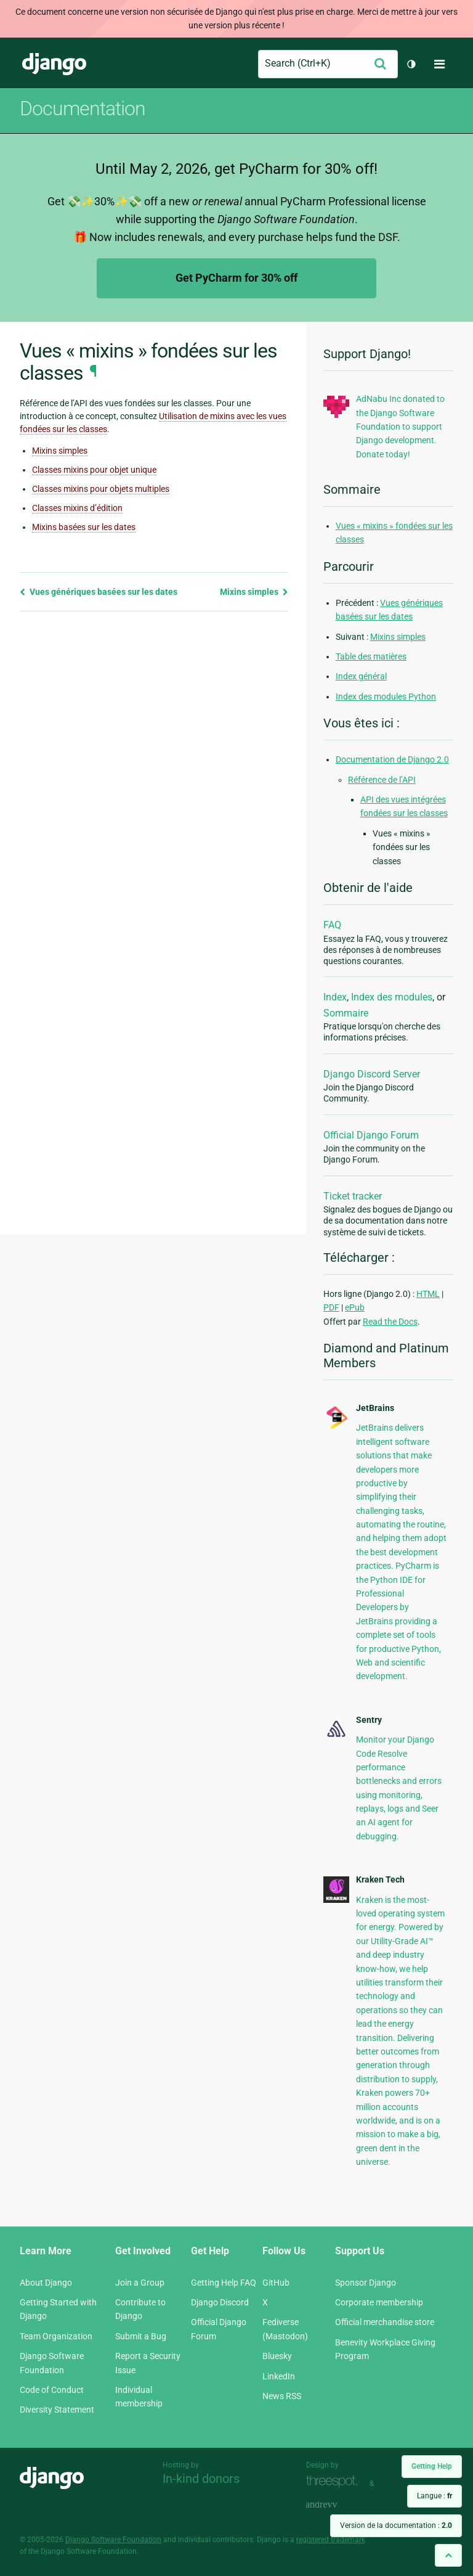 The width and height of the screenshot is (473, 2576). I want to click on registered trademark, so click(330, 2539).